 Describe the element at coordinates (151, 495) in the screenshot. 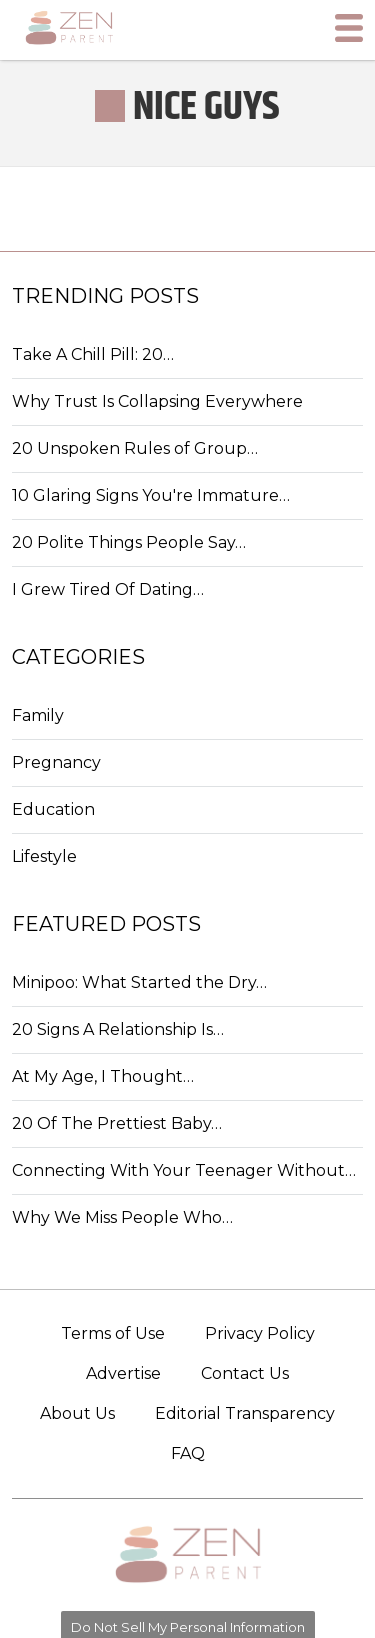

I see `10 Glaring Signs You're Immature…` at that location.